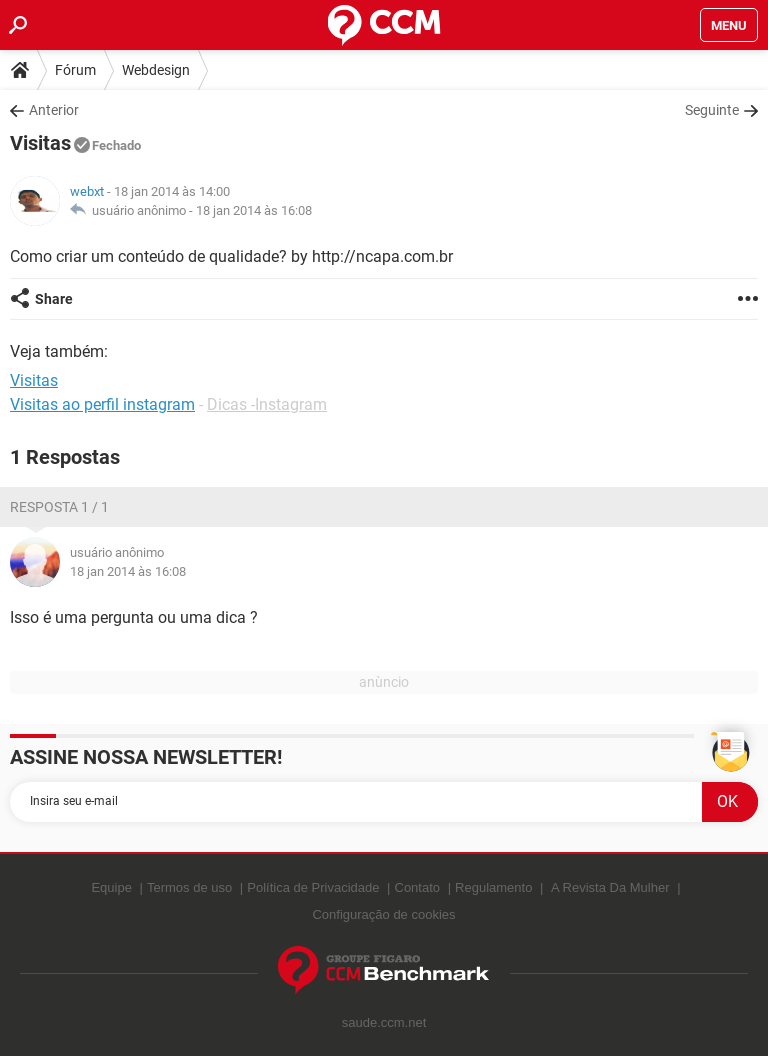  I want to click on Dicas -Instagram, so click(267, 404).